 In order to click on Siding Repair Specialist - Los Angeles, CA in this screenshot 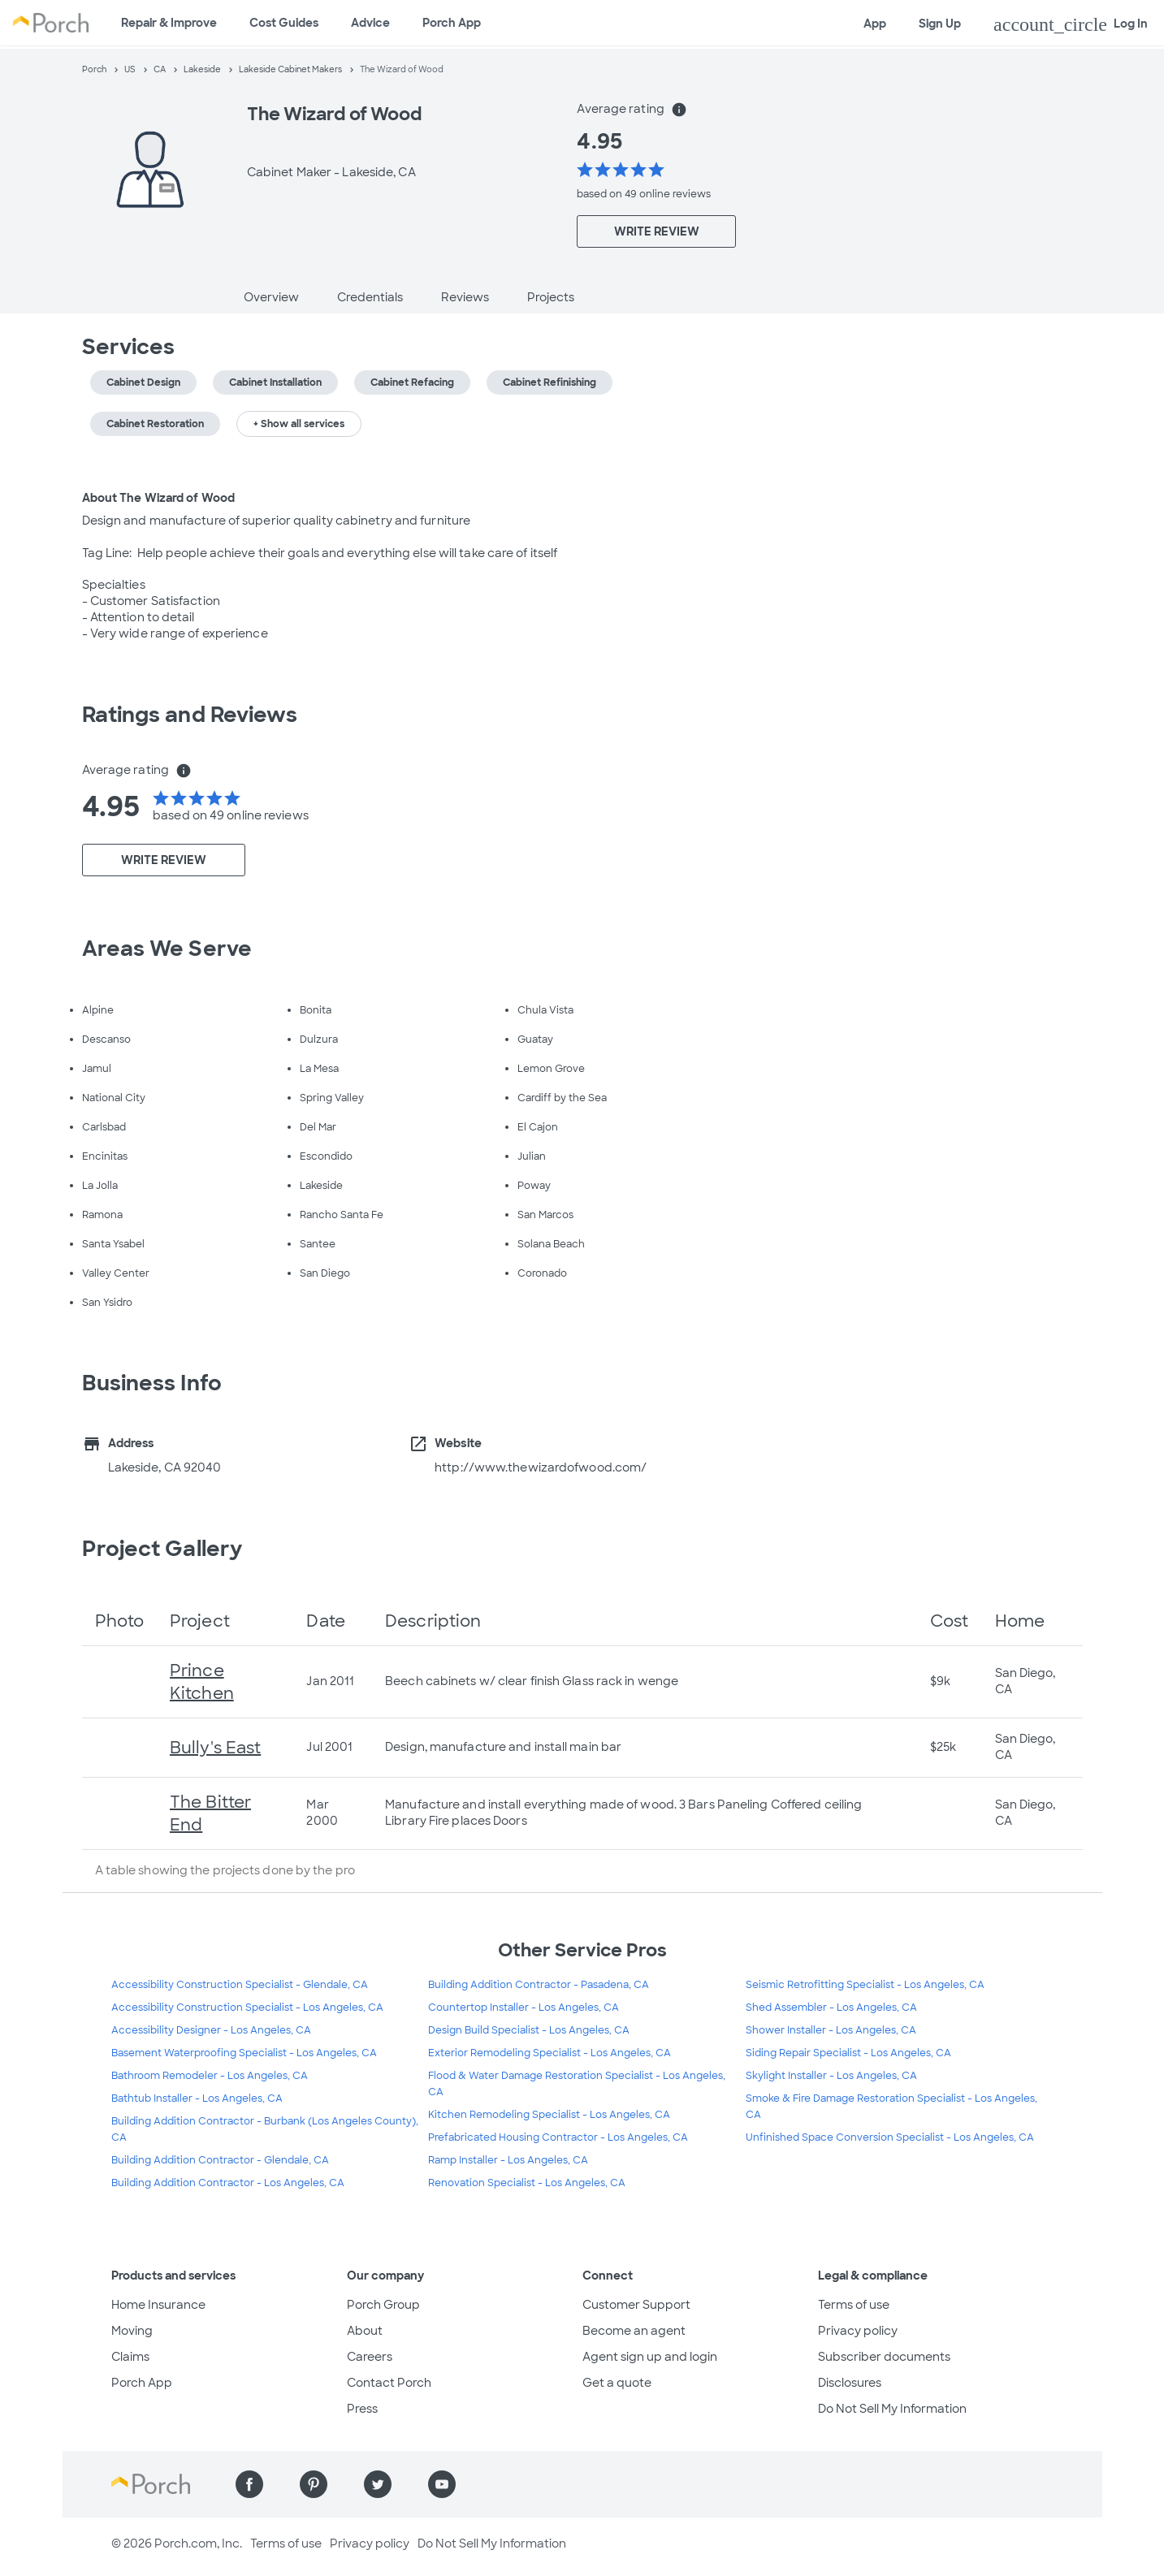, I will do `click(848, 2053)`.